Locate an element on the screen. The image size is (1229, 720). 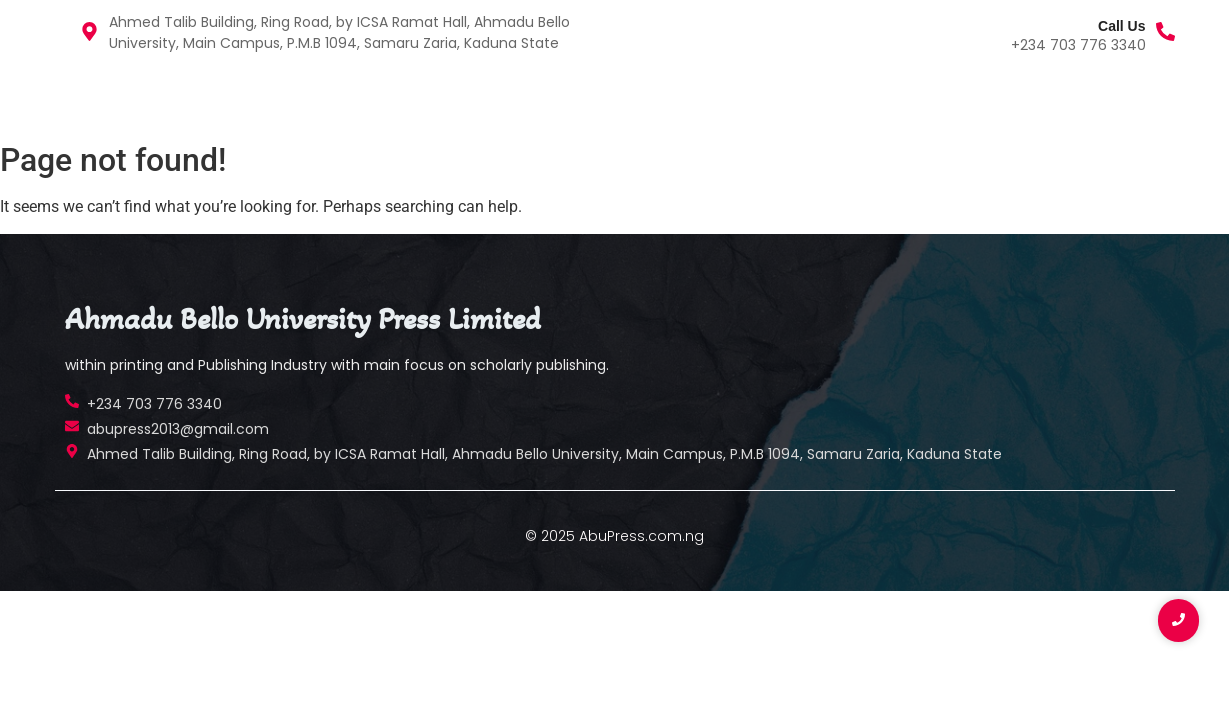
Contact is located at coordinates (297, 98).